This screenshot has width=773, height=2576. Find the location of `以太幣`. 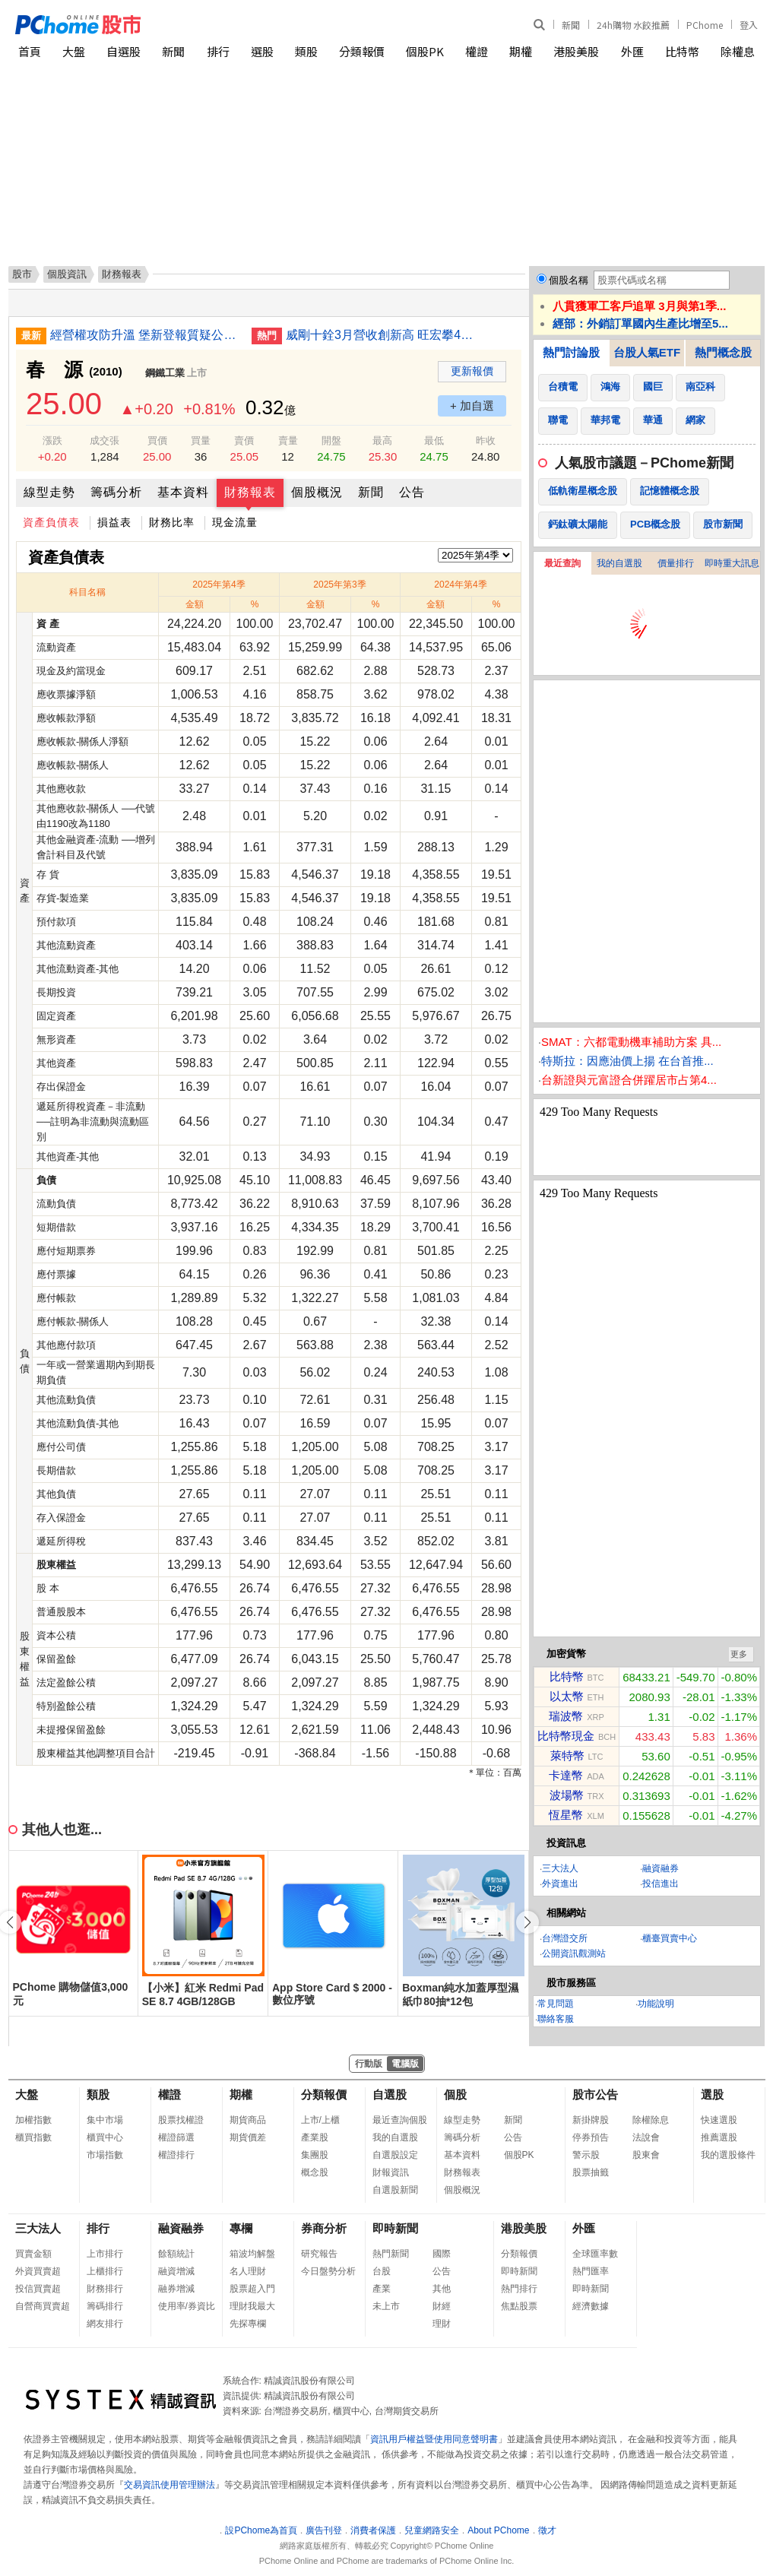

以太幣 is located at coordinates (567, 1696).